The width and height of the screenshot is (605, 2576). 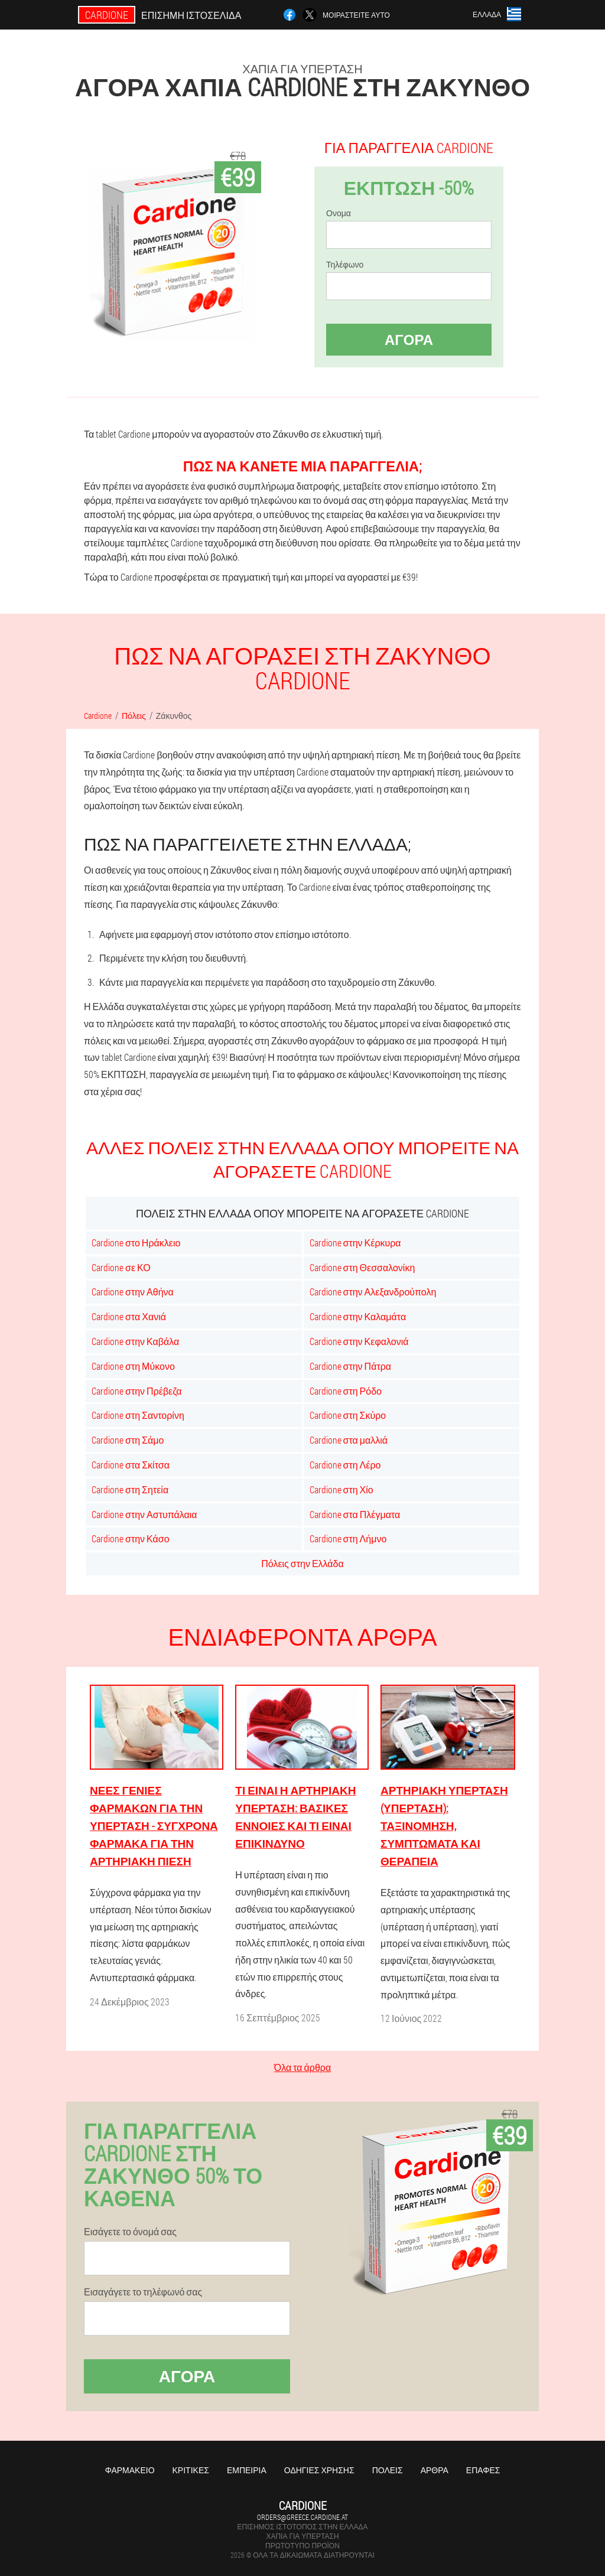 I want to click on Cardione στη Σάμο, so click(x=128, y=1440).